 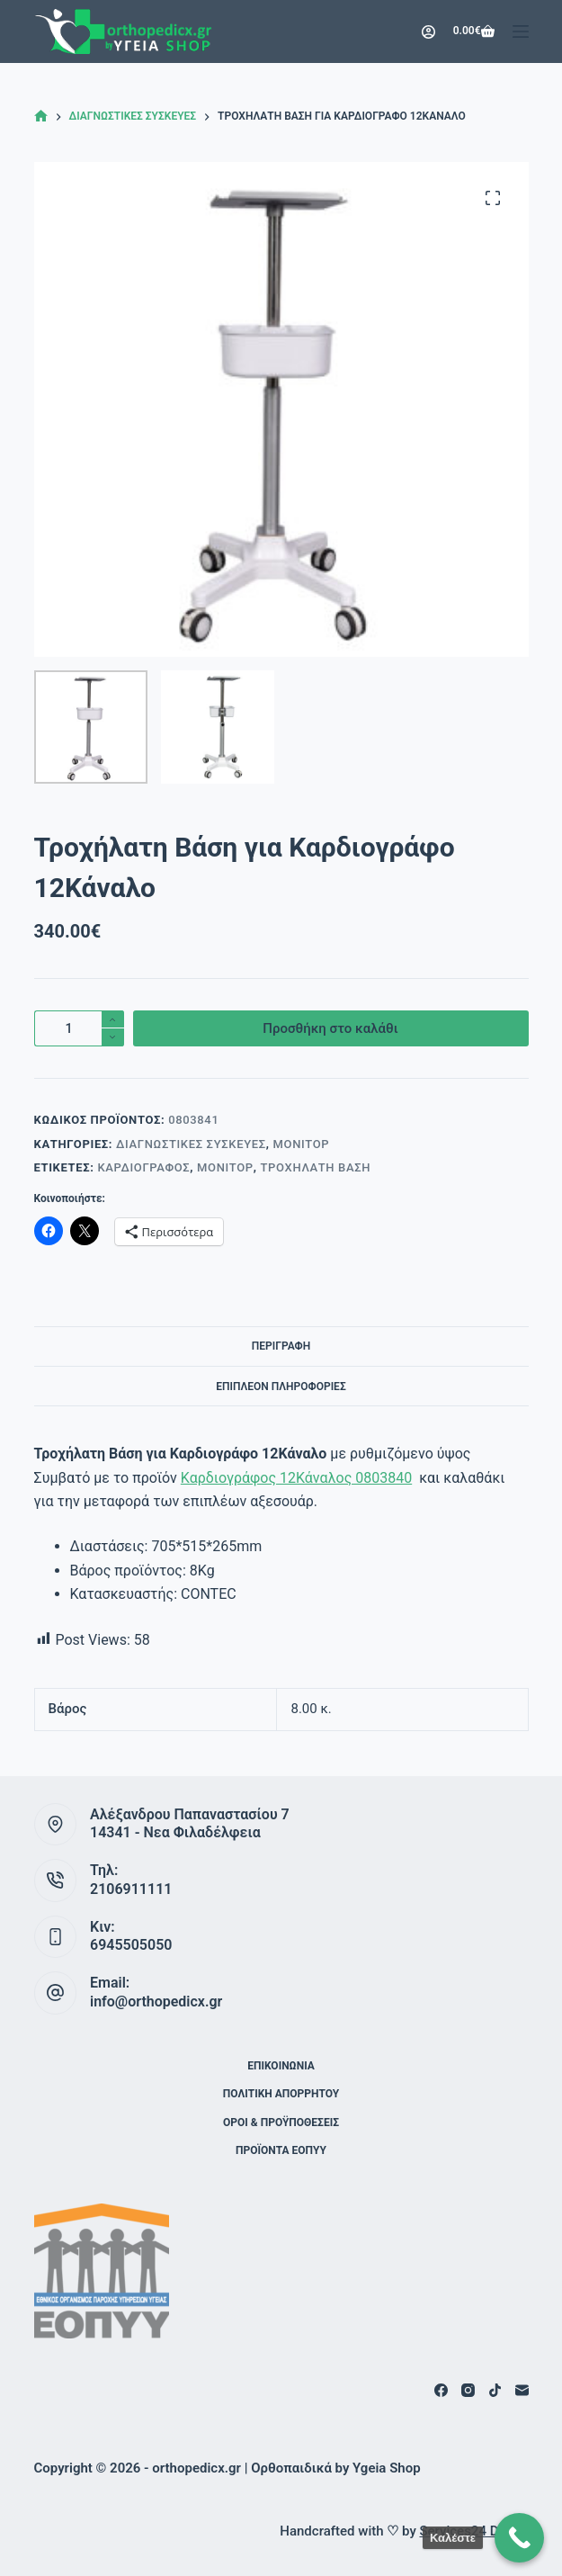 What do you see at coordinates (495, 2390) in the screenshot?
I see `[TikTok]` at bounding box center [495, 2390].